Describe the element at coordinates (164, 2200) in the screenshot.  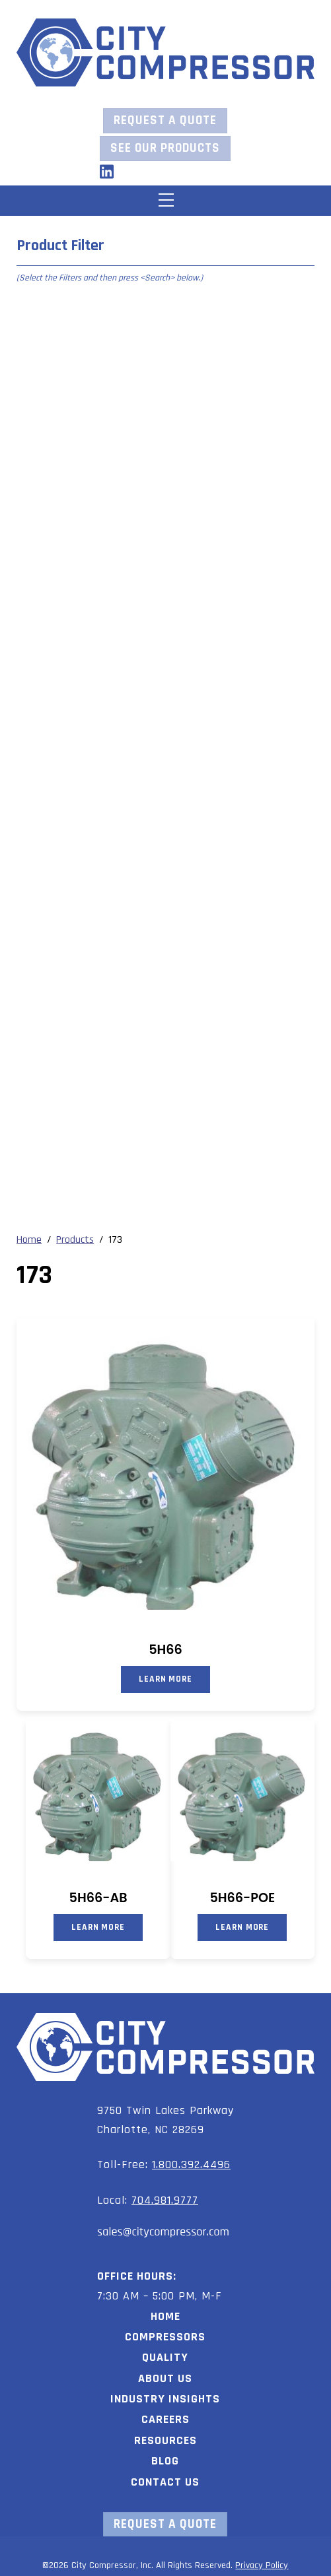
I see `704.981.9777` at that location.